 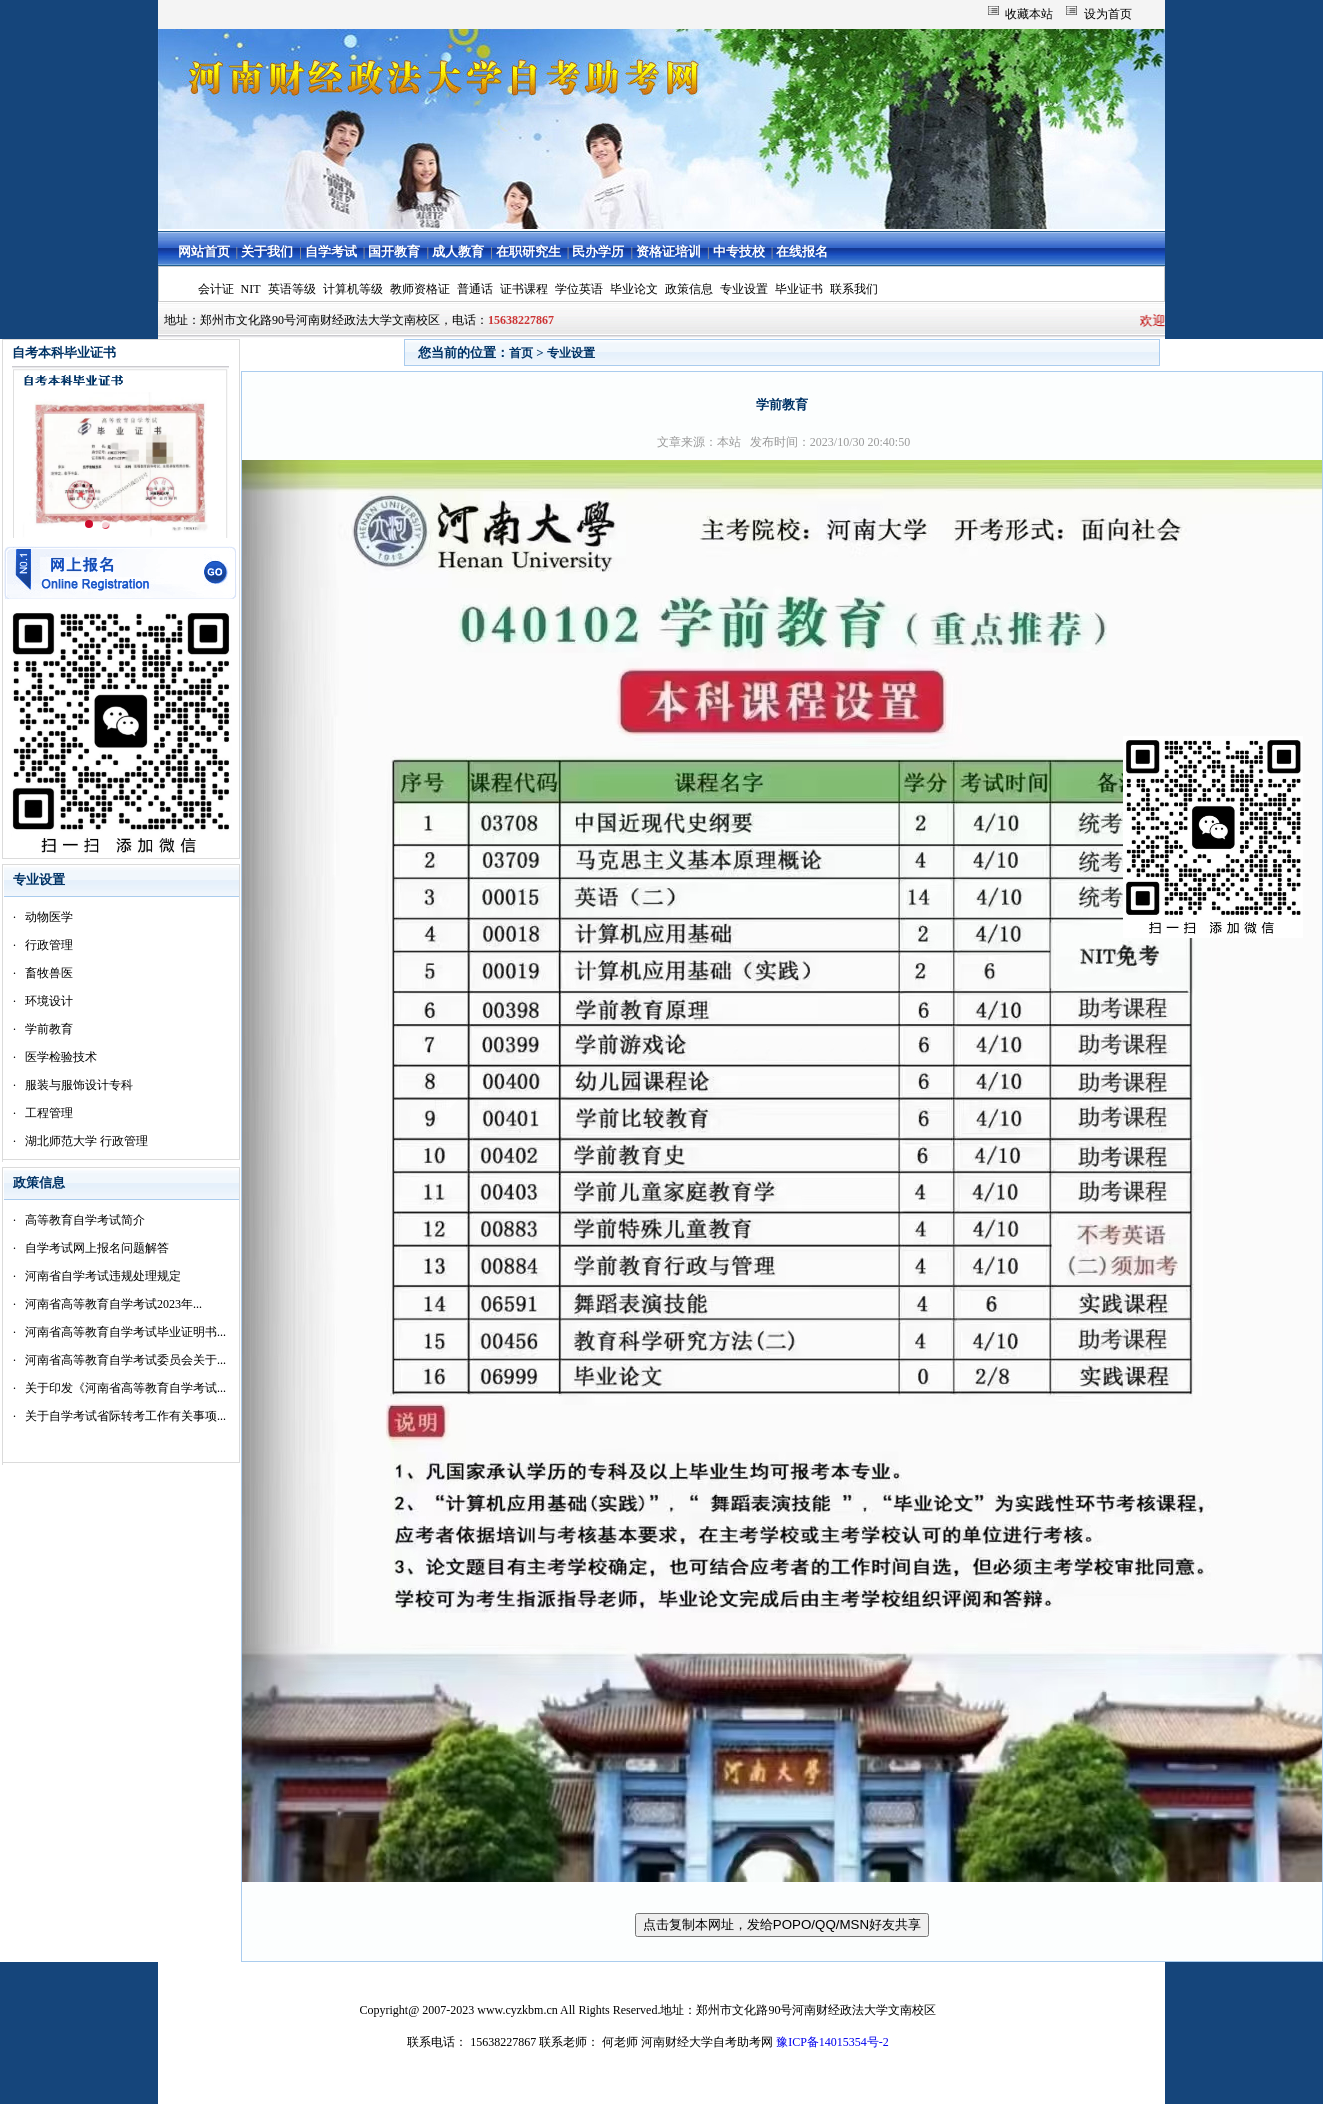 What do you see at coordinates (420, 289) in the screenshot?
I see `教师资格证` at bounding box center [420, 289].